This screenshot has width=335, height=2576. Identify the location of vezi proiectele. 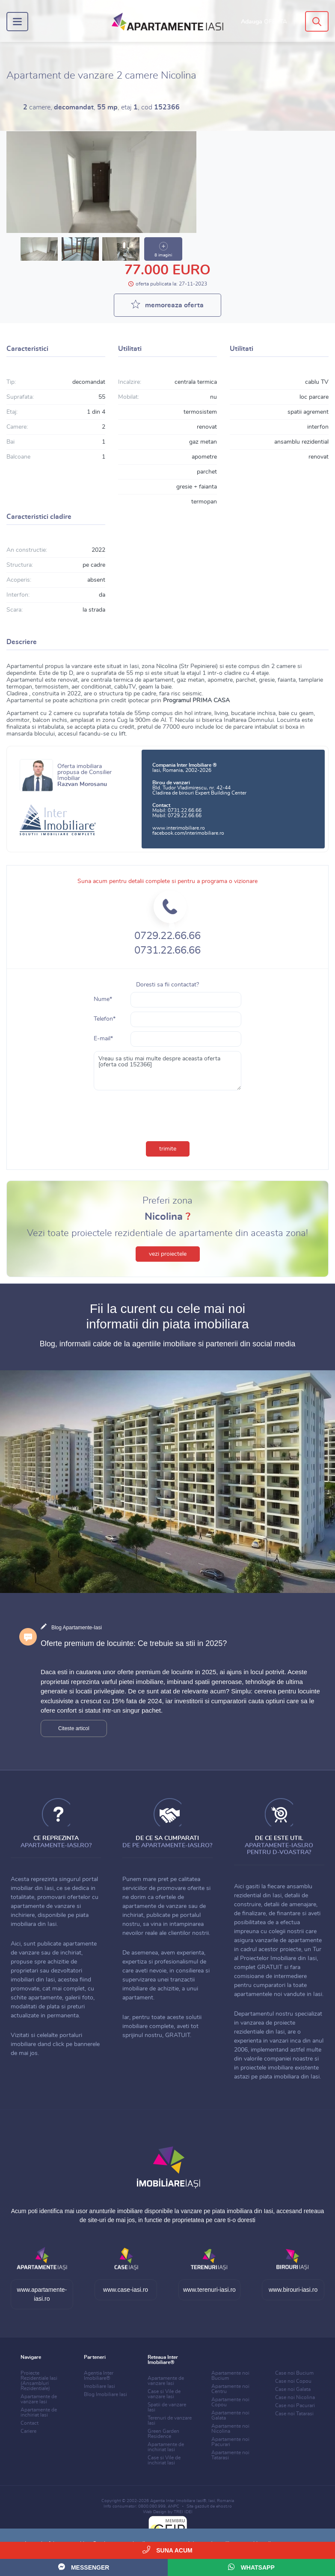
(168, 1254).